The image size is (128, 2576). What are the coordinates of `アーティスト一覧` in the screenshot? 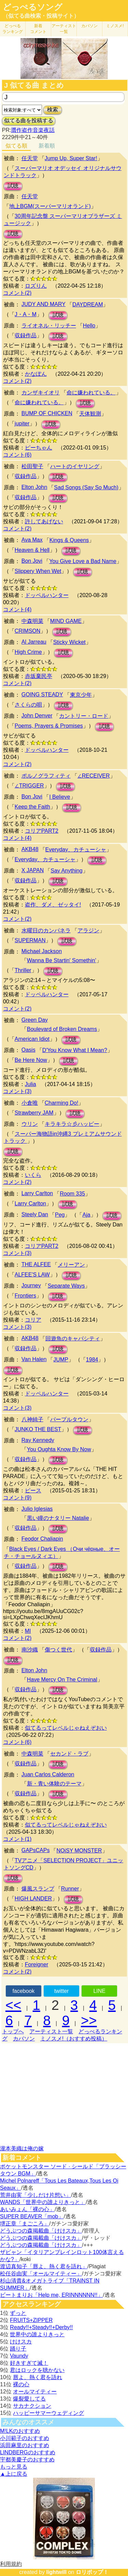 It's located at (51, 2031).